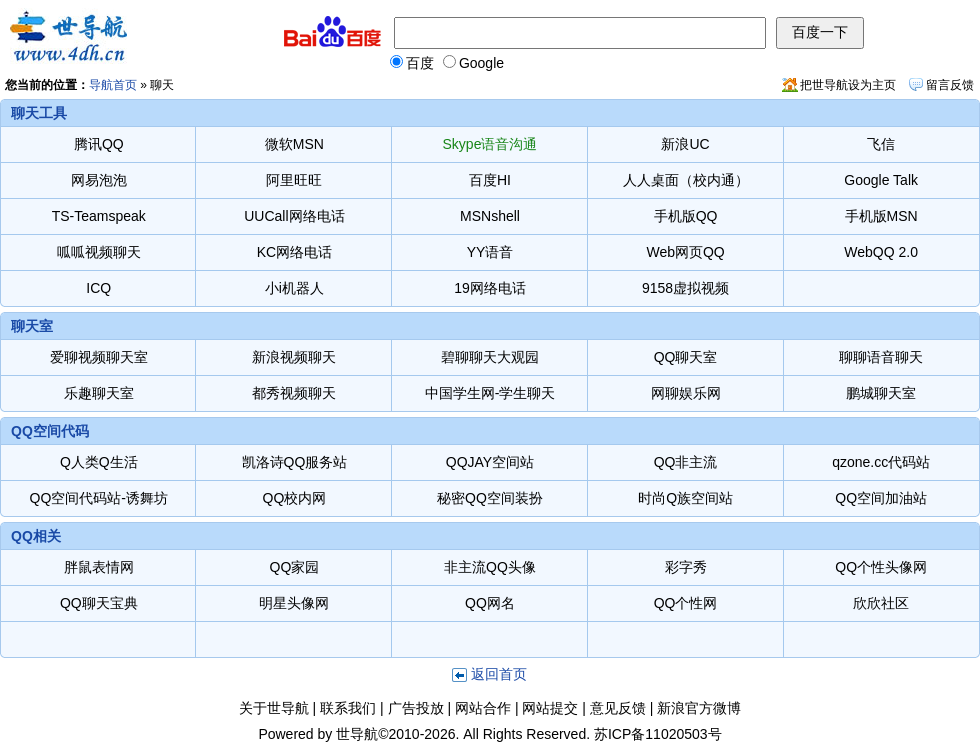 The width and height of the screenshot is (980, 747). I want to click on Skype语音沟通, so click(490, 144).